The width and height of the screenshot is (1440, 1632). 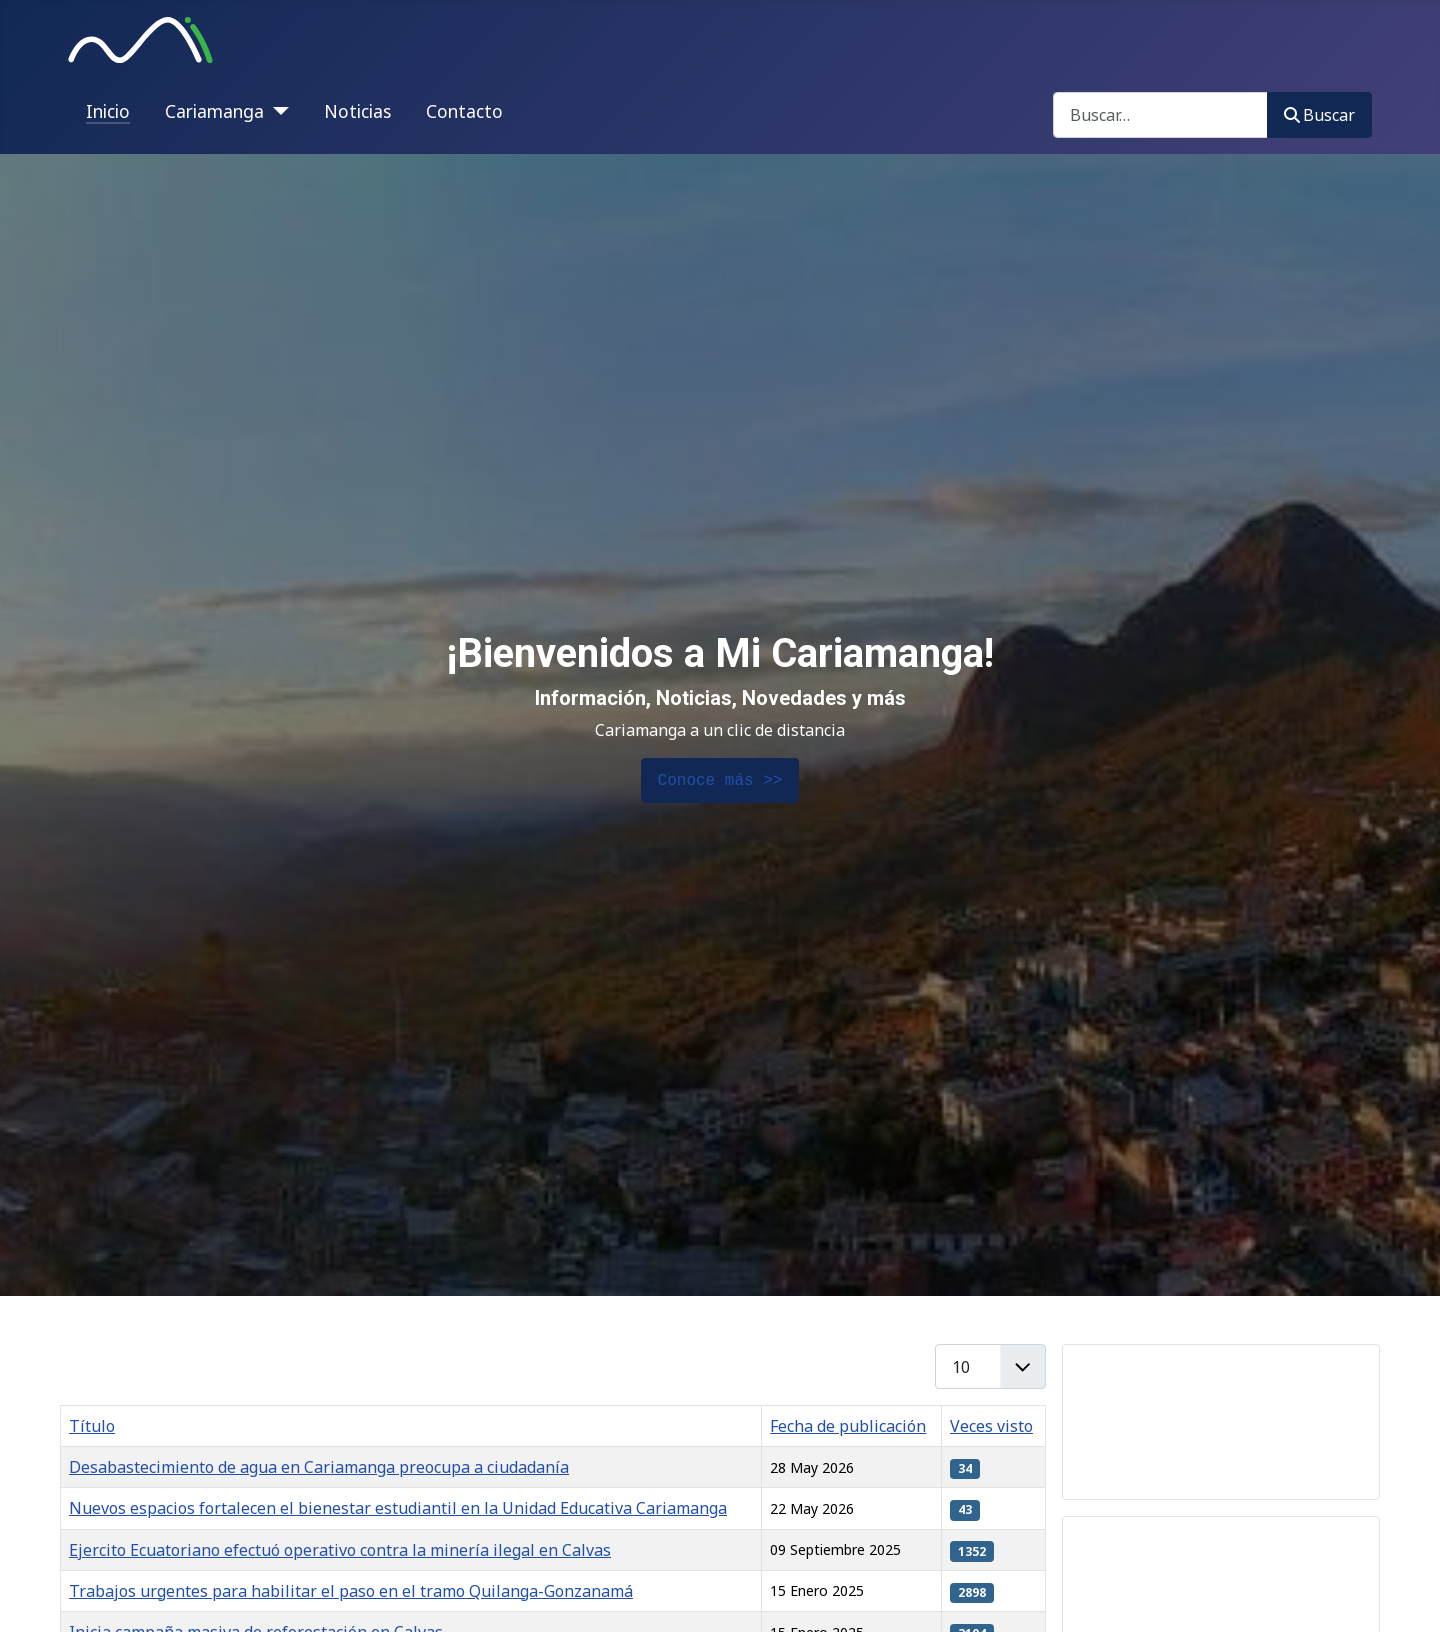 What do you see at coordinates (357, 111) in the screenshot?
I see `Noticias` at bounding box center [357, 111].